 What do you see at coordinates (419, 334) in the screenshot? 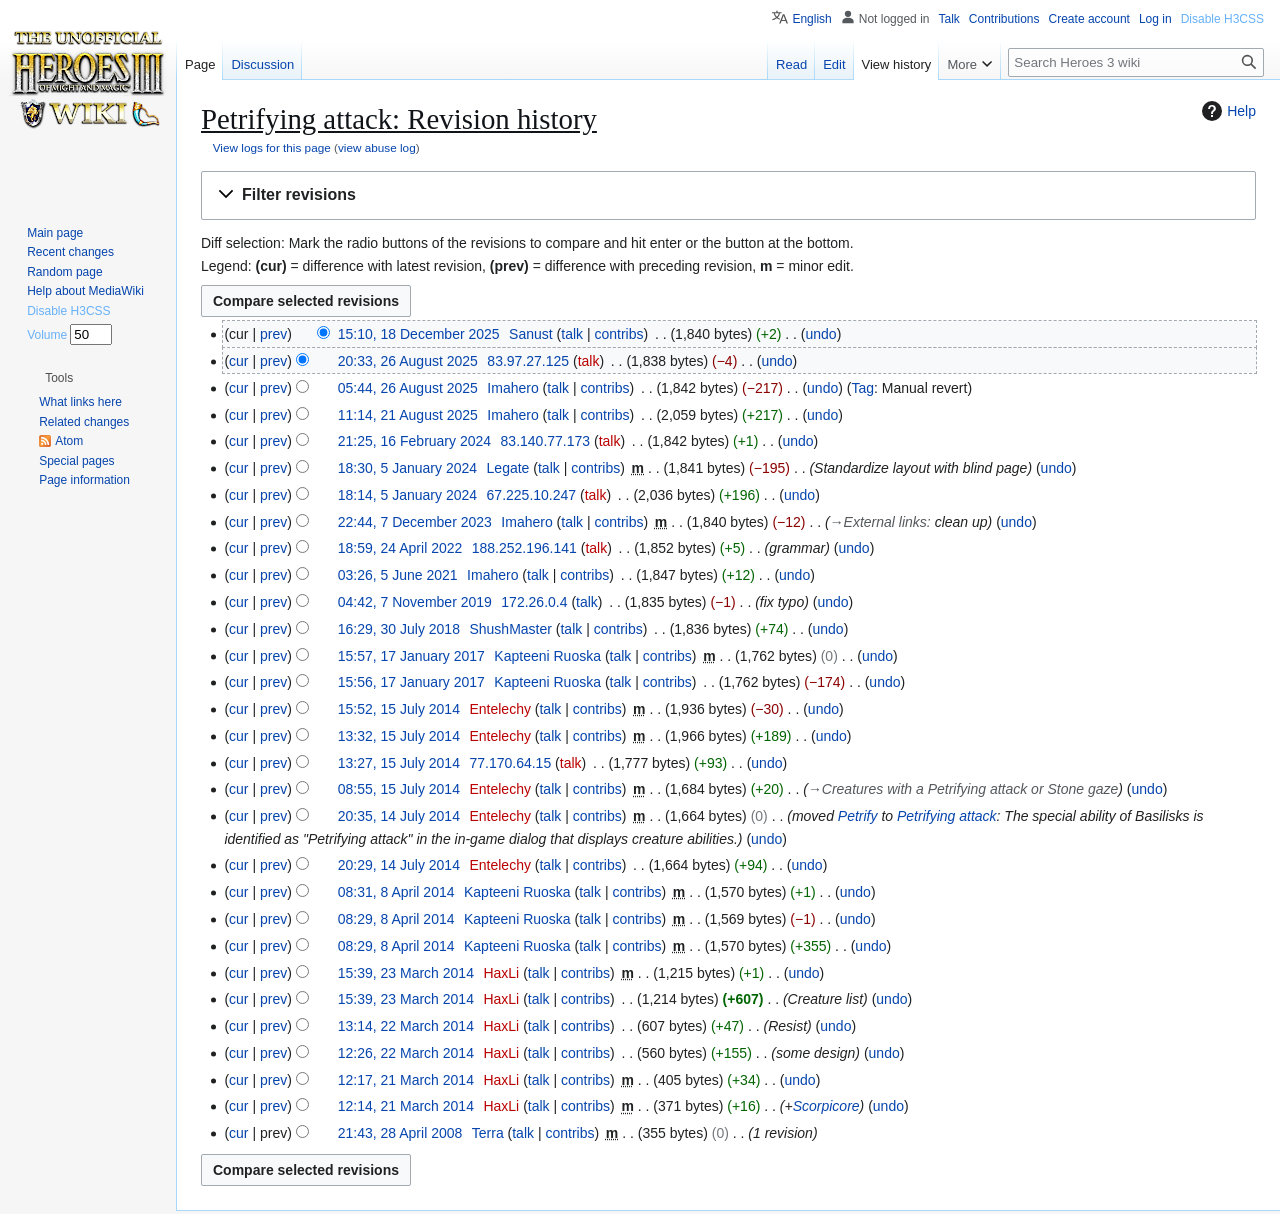
I see `15:10, 18 December 2025` at bounding box center [419, 334].